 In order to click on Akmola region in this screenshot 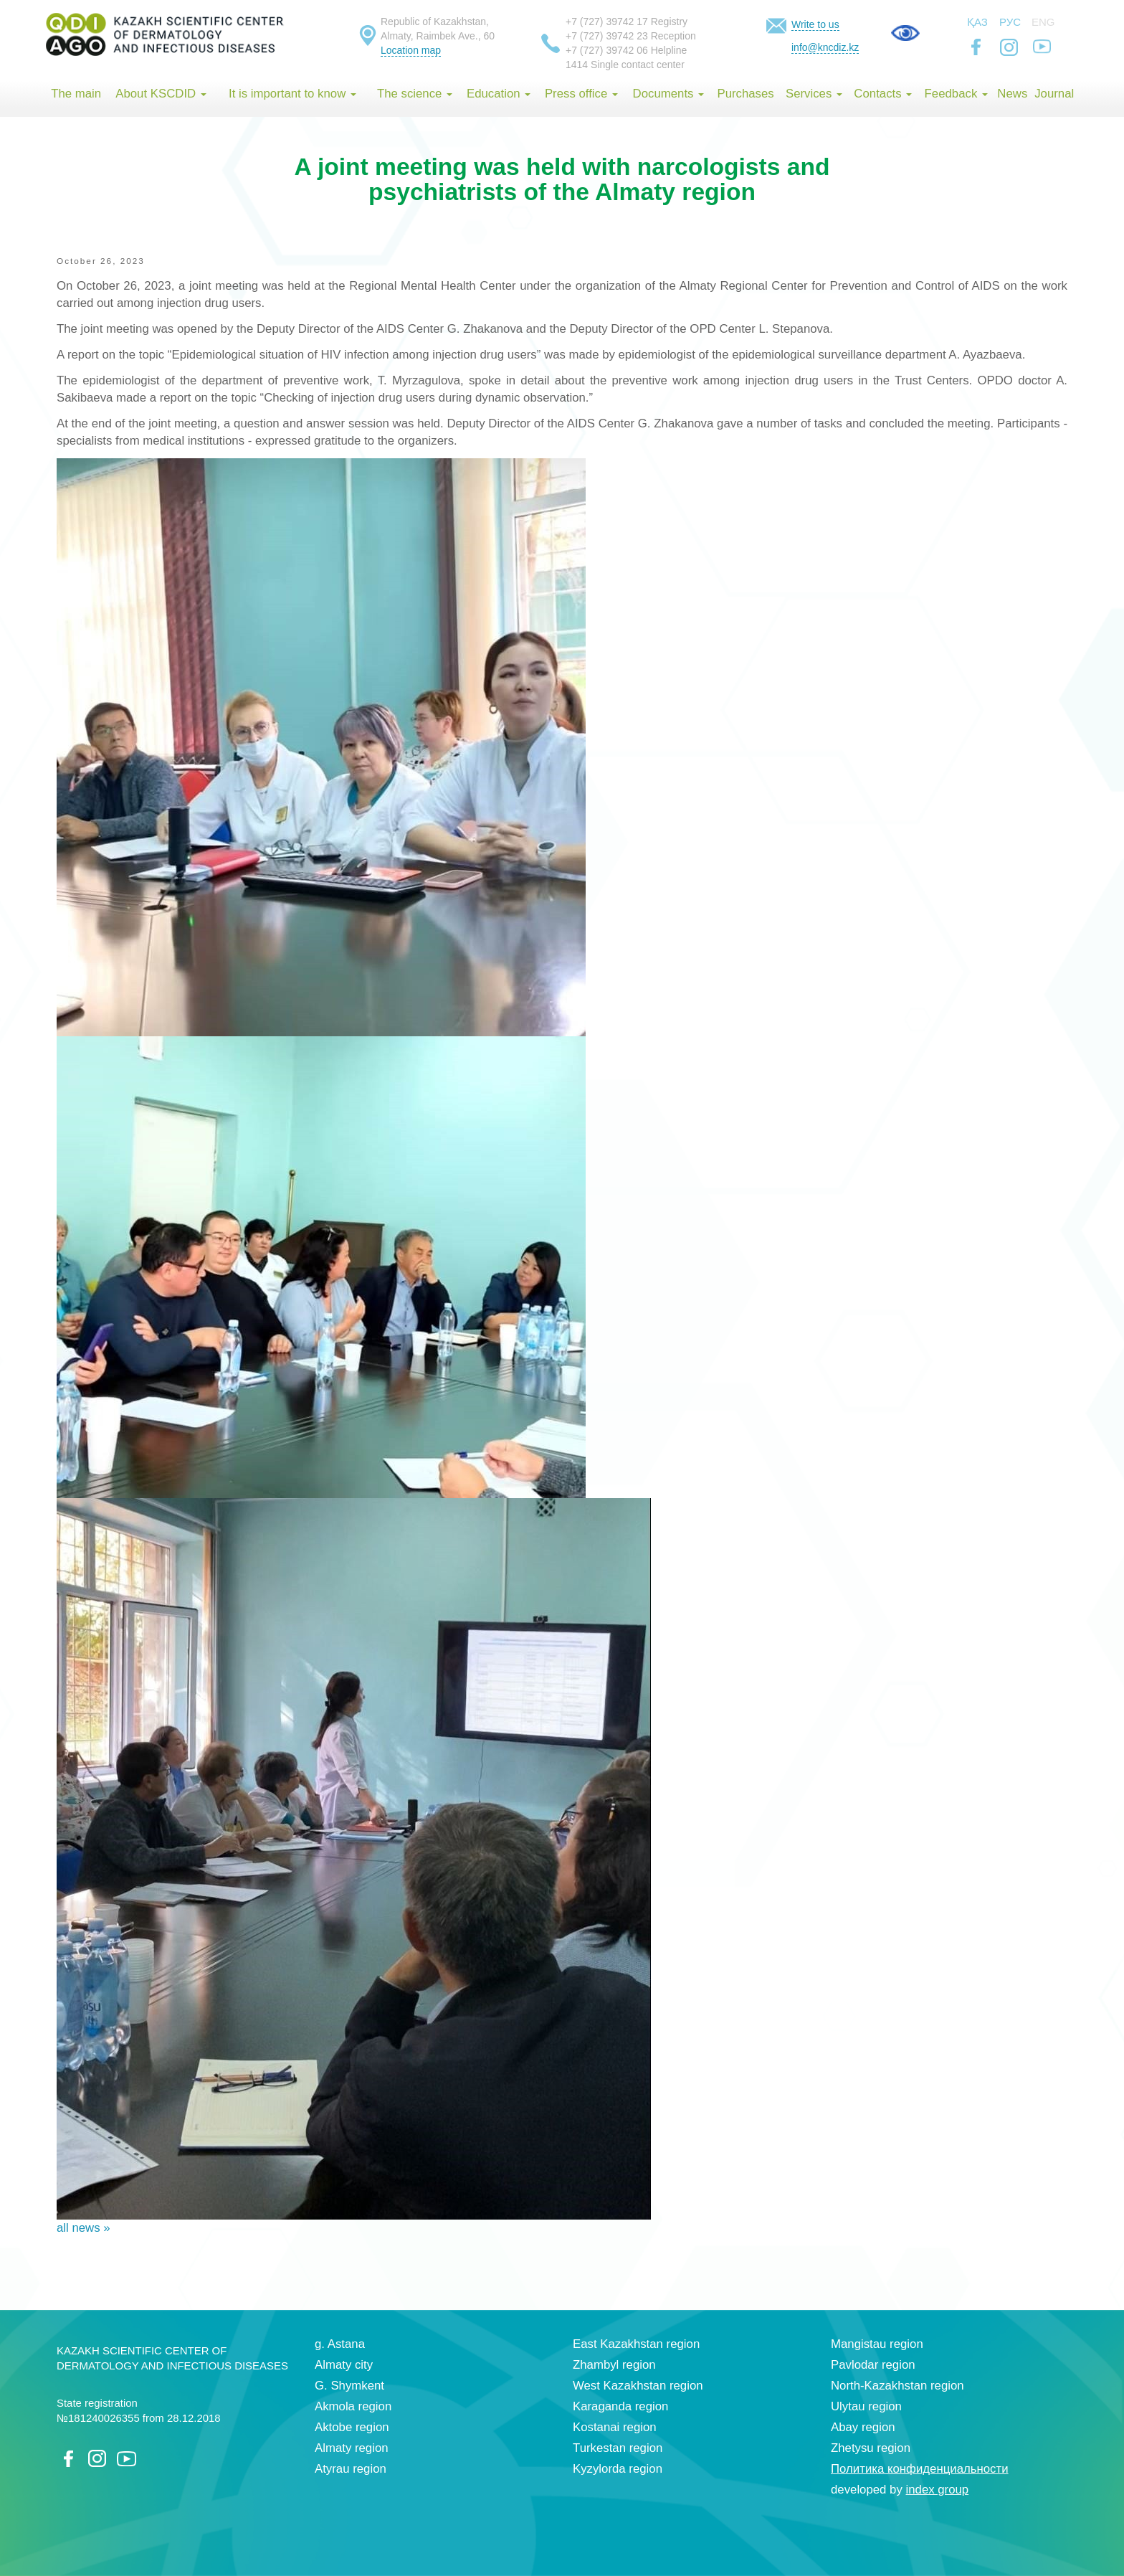, I will do `click(353, 2406)`.